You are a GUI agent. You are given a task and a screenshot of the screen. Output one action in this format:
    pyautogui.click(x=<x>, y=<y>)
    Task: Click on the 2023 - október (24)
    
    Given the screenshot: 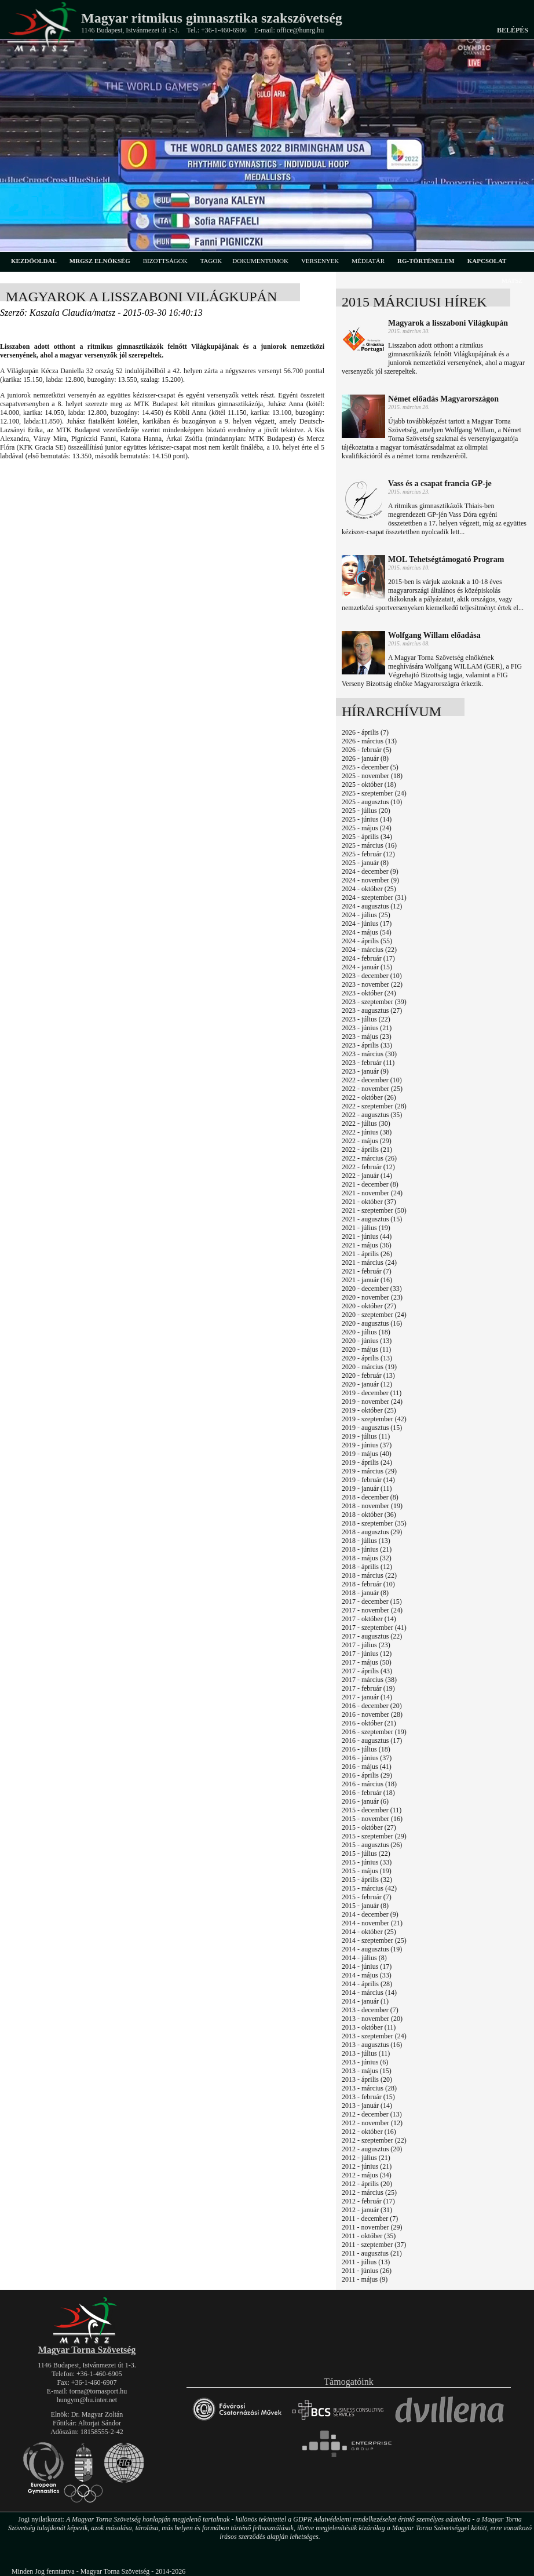 What is the action you would take?
    pyautogui.click(x=369, y=993)
    